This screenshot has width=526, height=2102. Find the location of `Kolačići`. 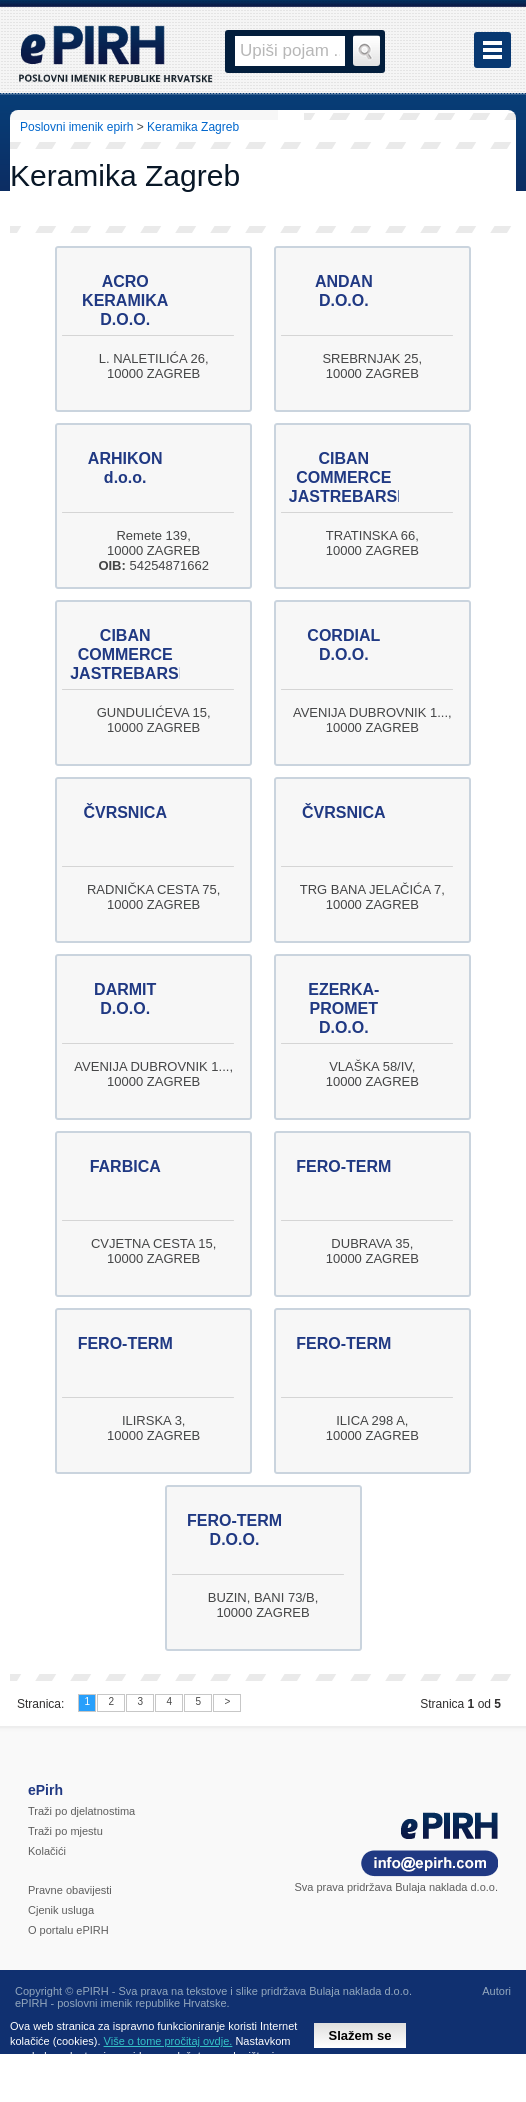

Kolačići is located at coordinates (47, 1851).